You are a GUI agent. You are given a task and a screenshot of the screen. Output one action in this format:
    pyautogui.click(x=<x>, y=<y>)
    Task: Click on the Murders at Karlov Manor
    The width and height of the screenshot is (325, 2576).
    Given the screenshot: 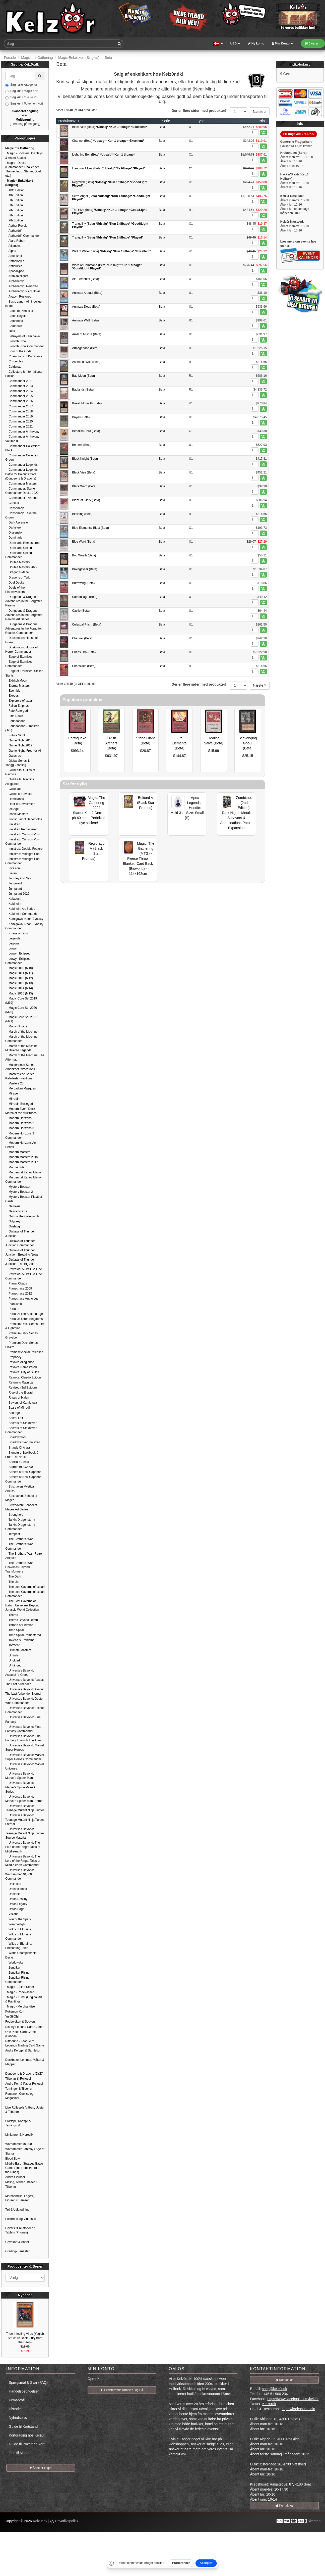 What is the action you would take?
    pyautogui.click(x=23, y=1172)
    